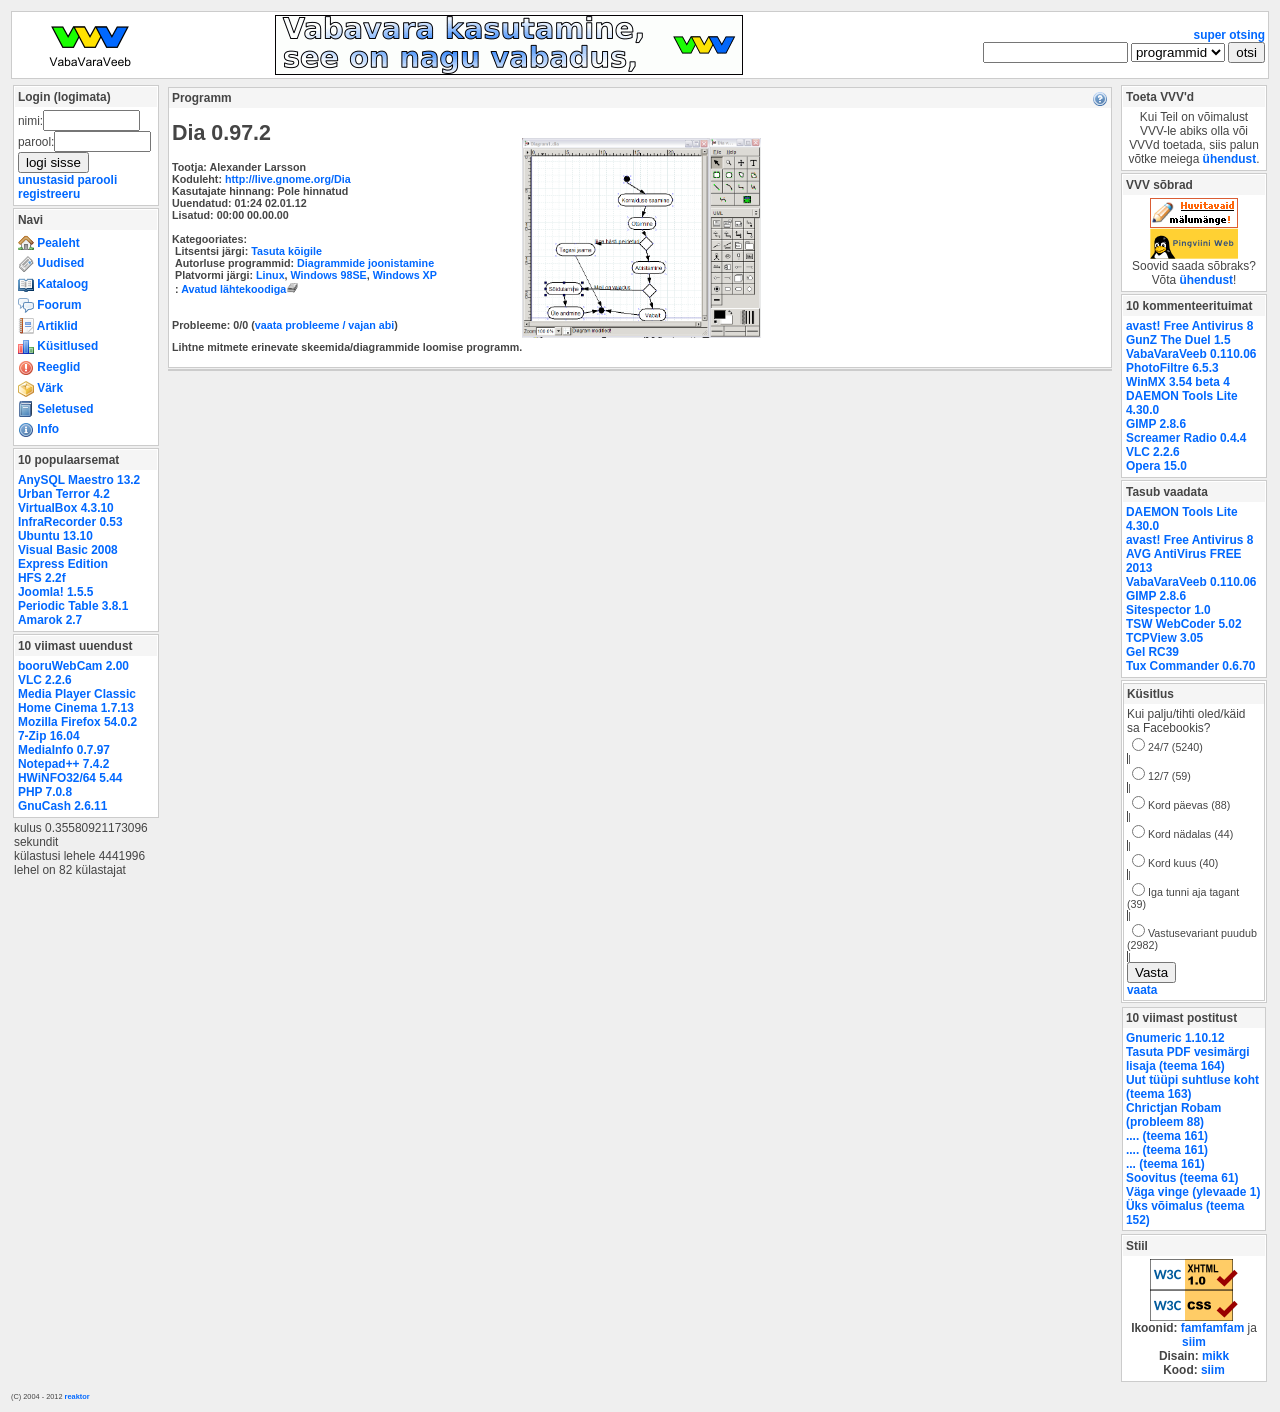 This screenshot has width=1280, height=1412. Describe the element at coordinates (1152, 652) in the screenshot. I see `Gel RC39` at that location.